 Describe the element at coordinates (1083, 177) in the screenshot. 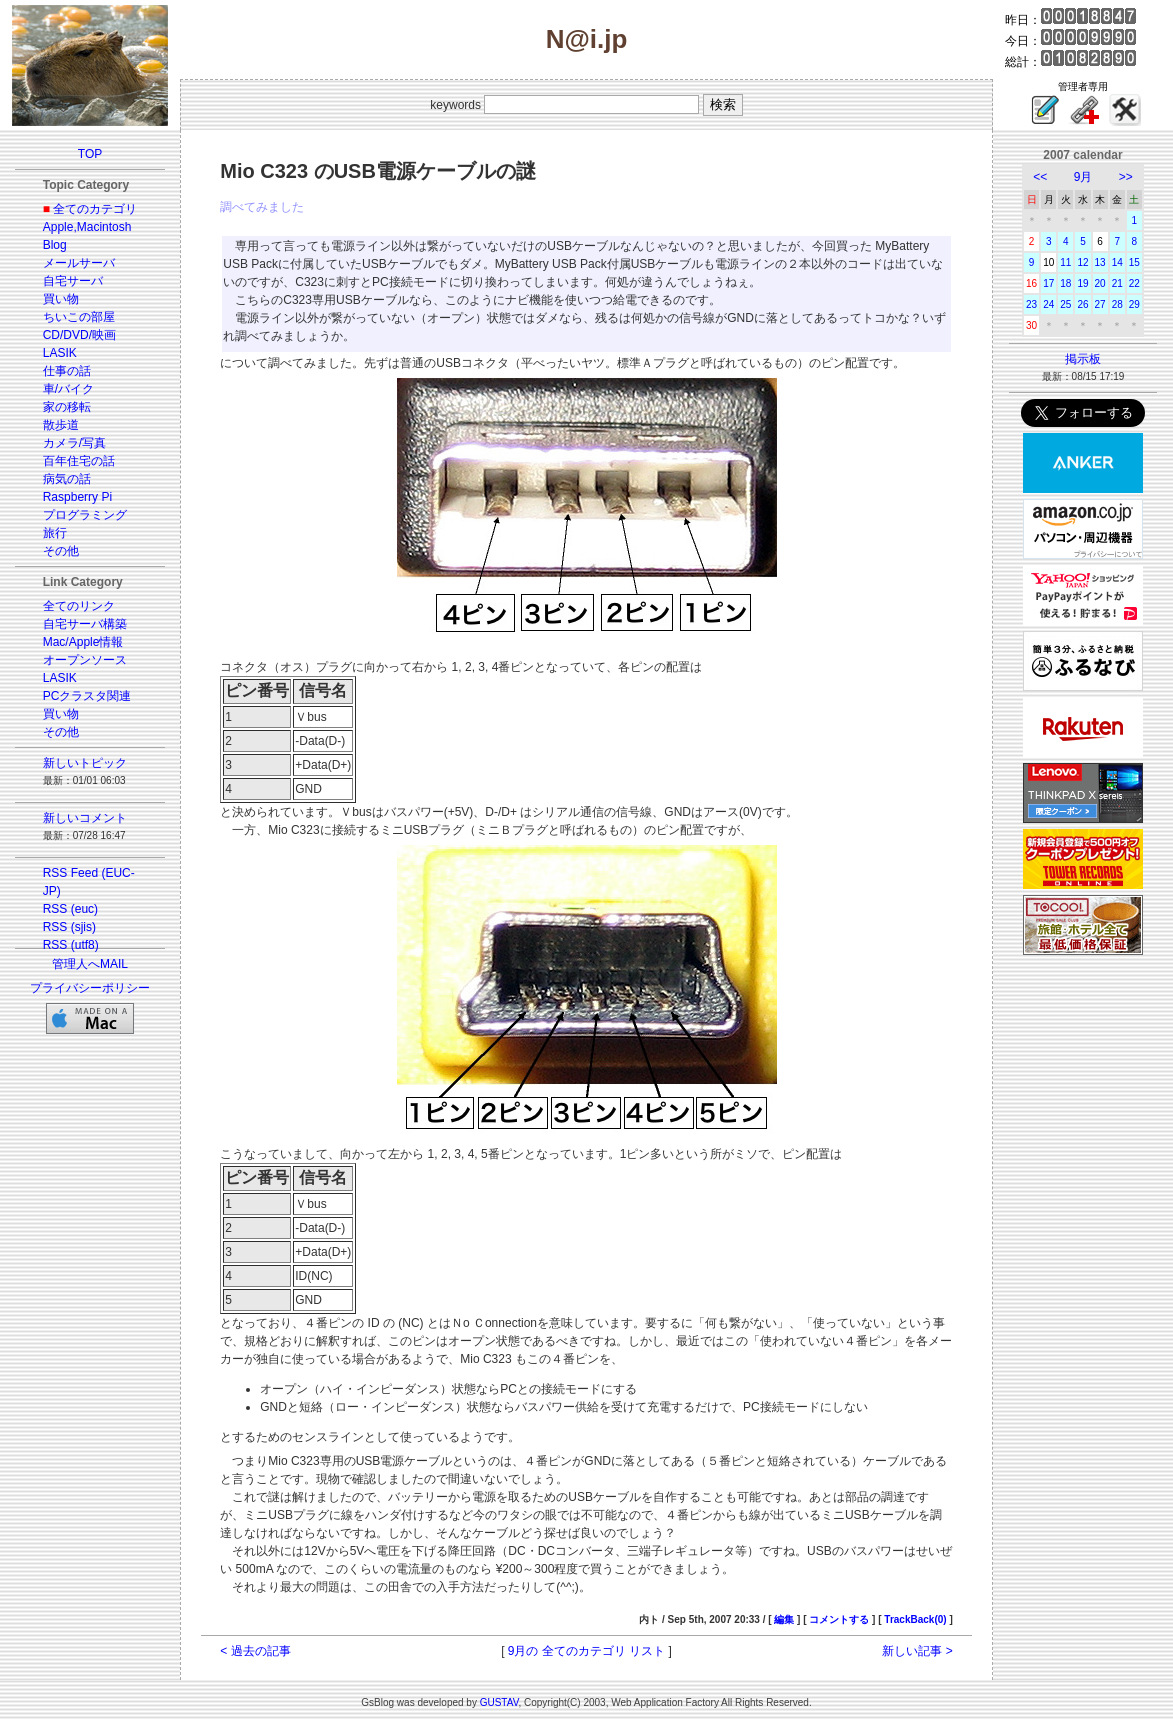

I see `9月` at that location.